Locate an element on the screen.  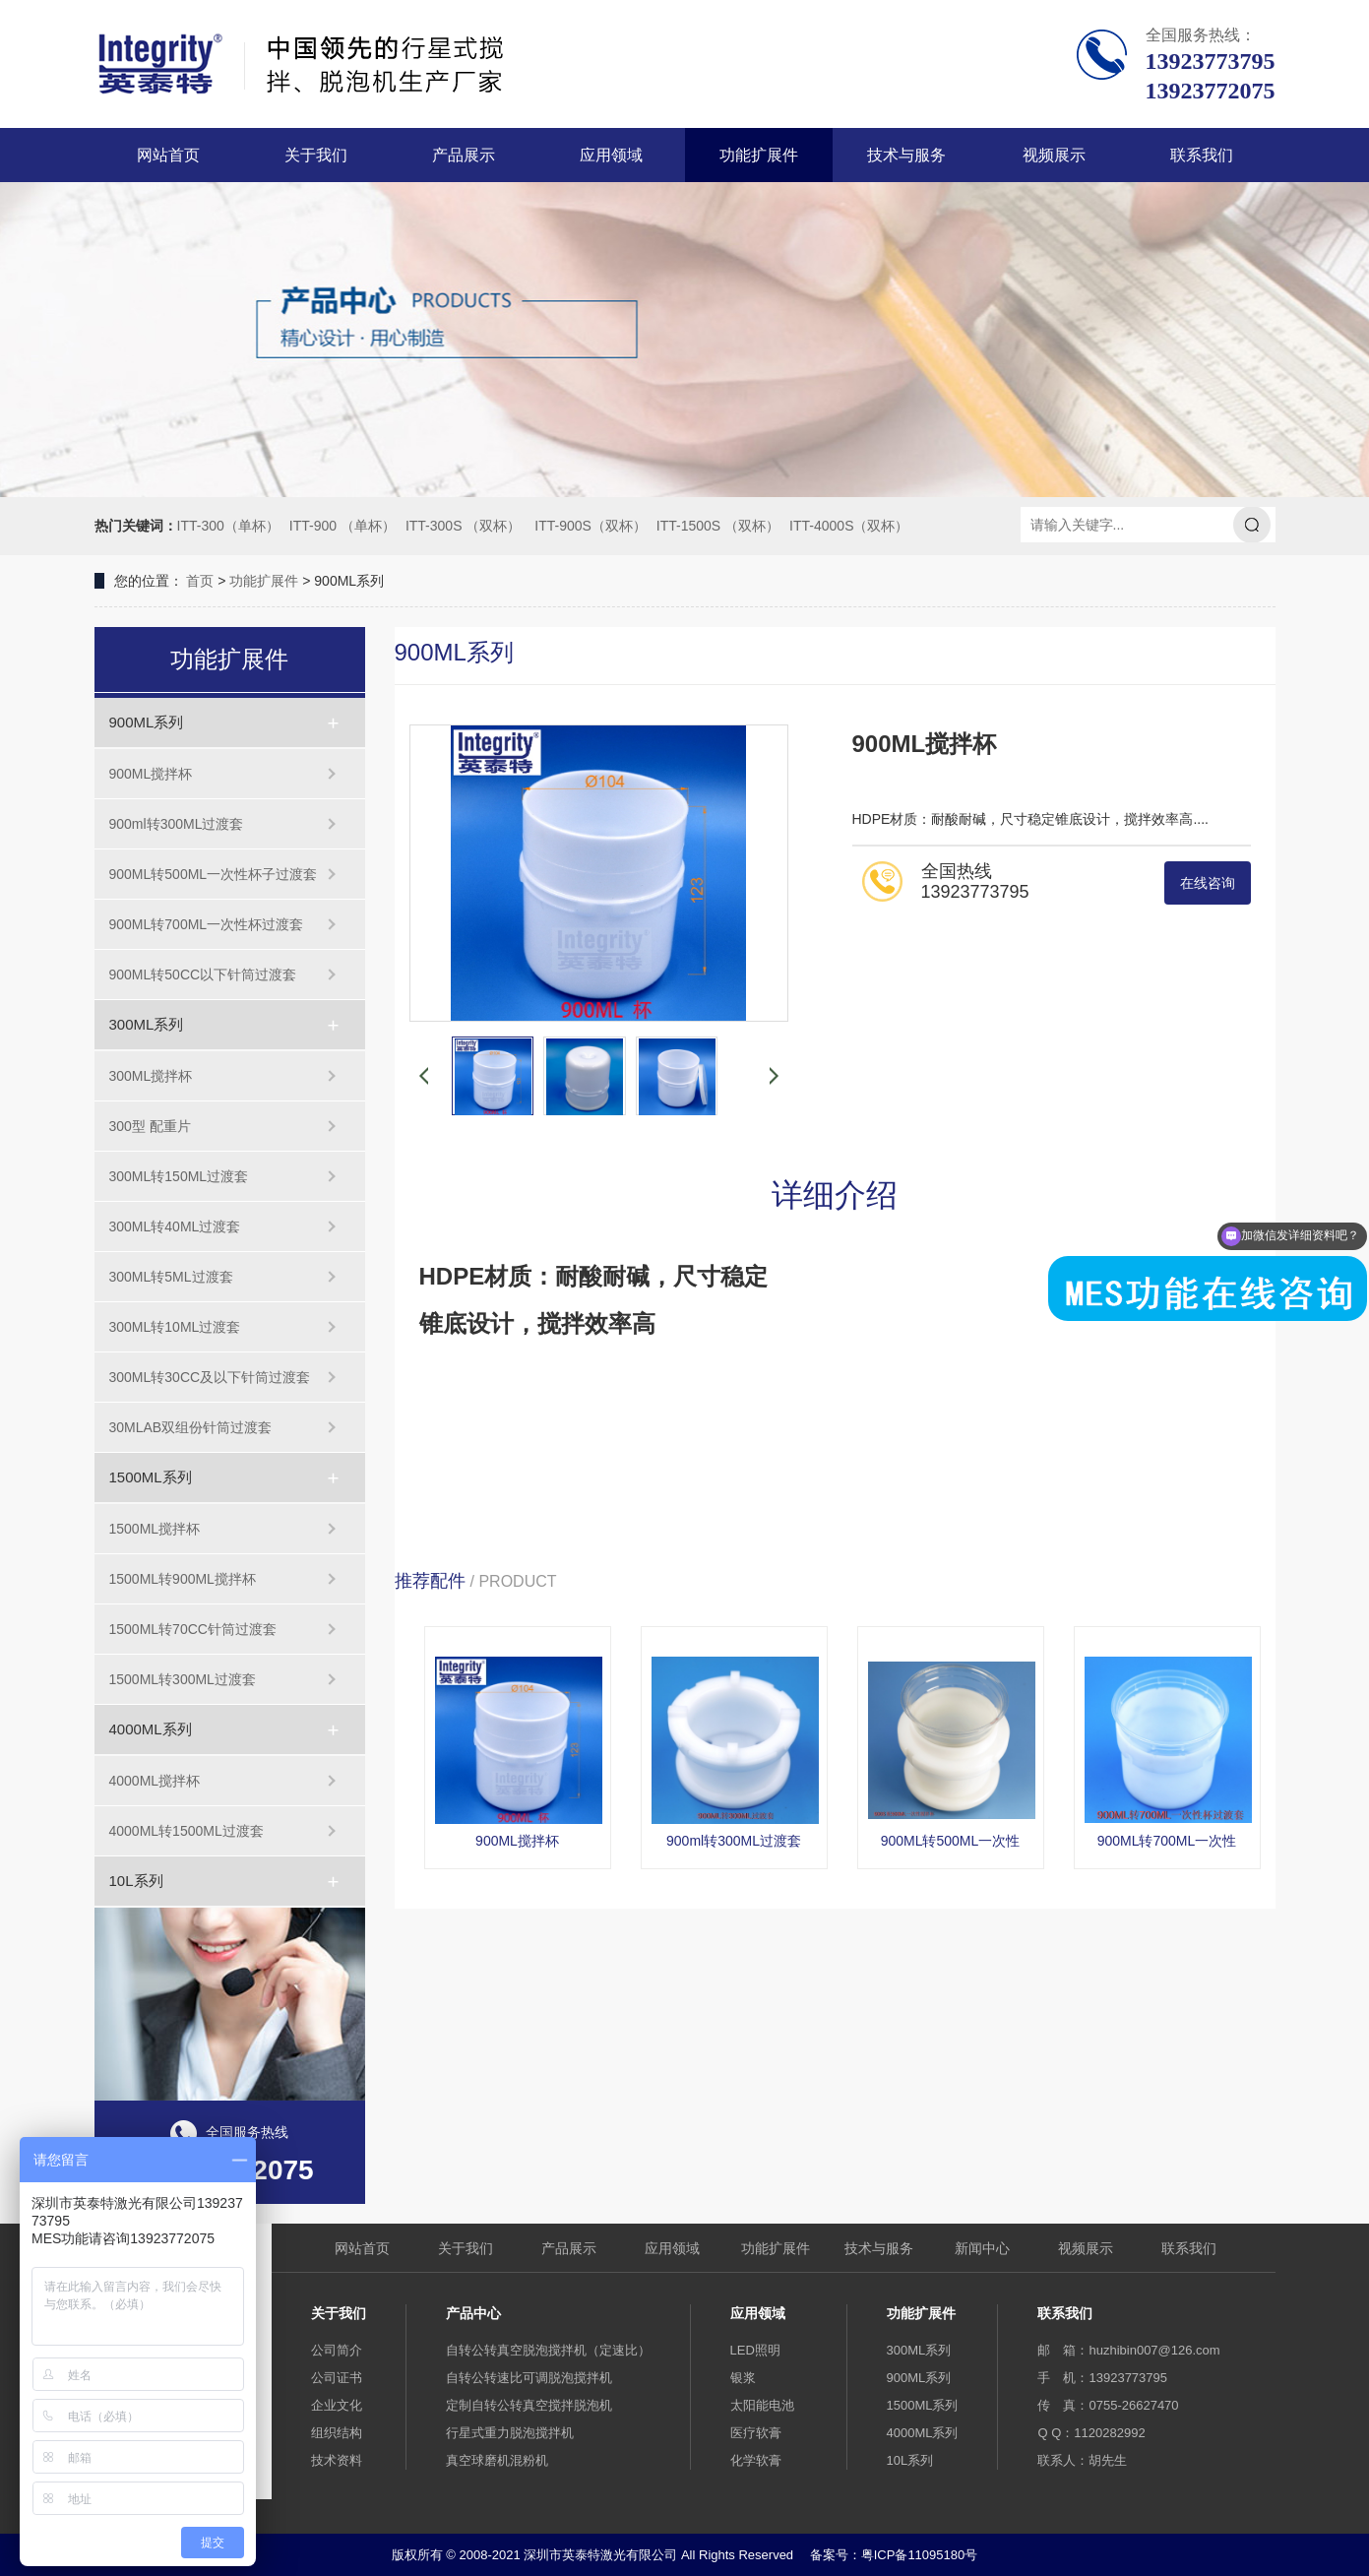
300ML转5ML过渡套 is located at coordinates (171, 1277).